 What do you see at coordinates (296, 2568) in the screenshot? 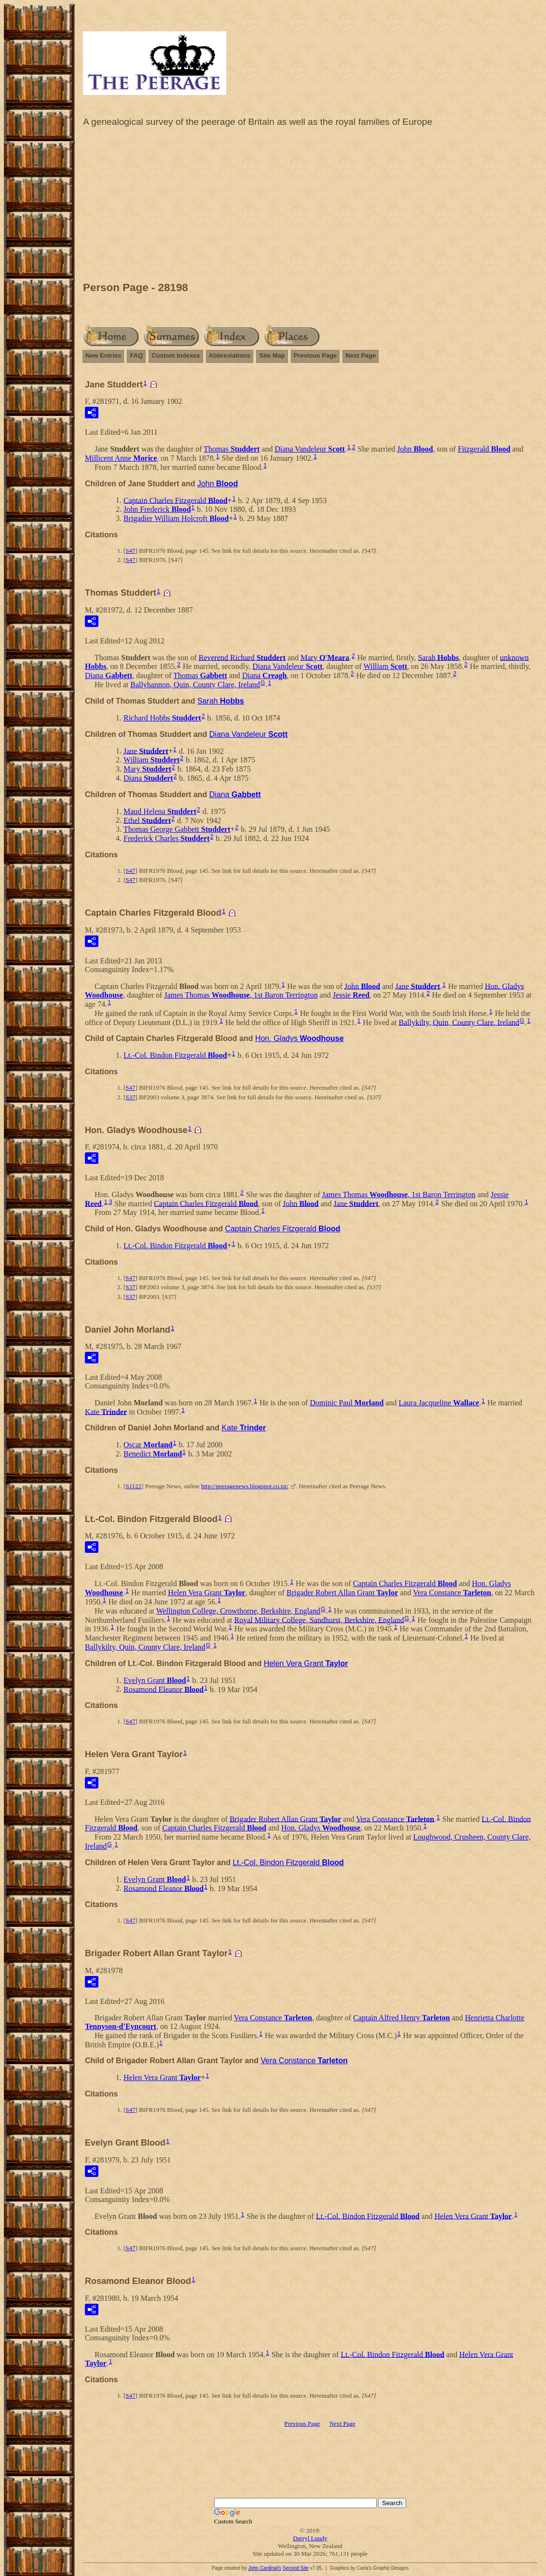
I see `Second Site` at bounding box center [296, 2568].